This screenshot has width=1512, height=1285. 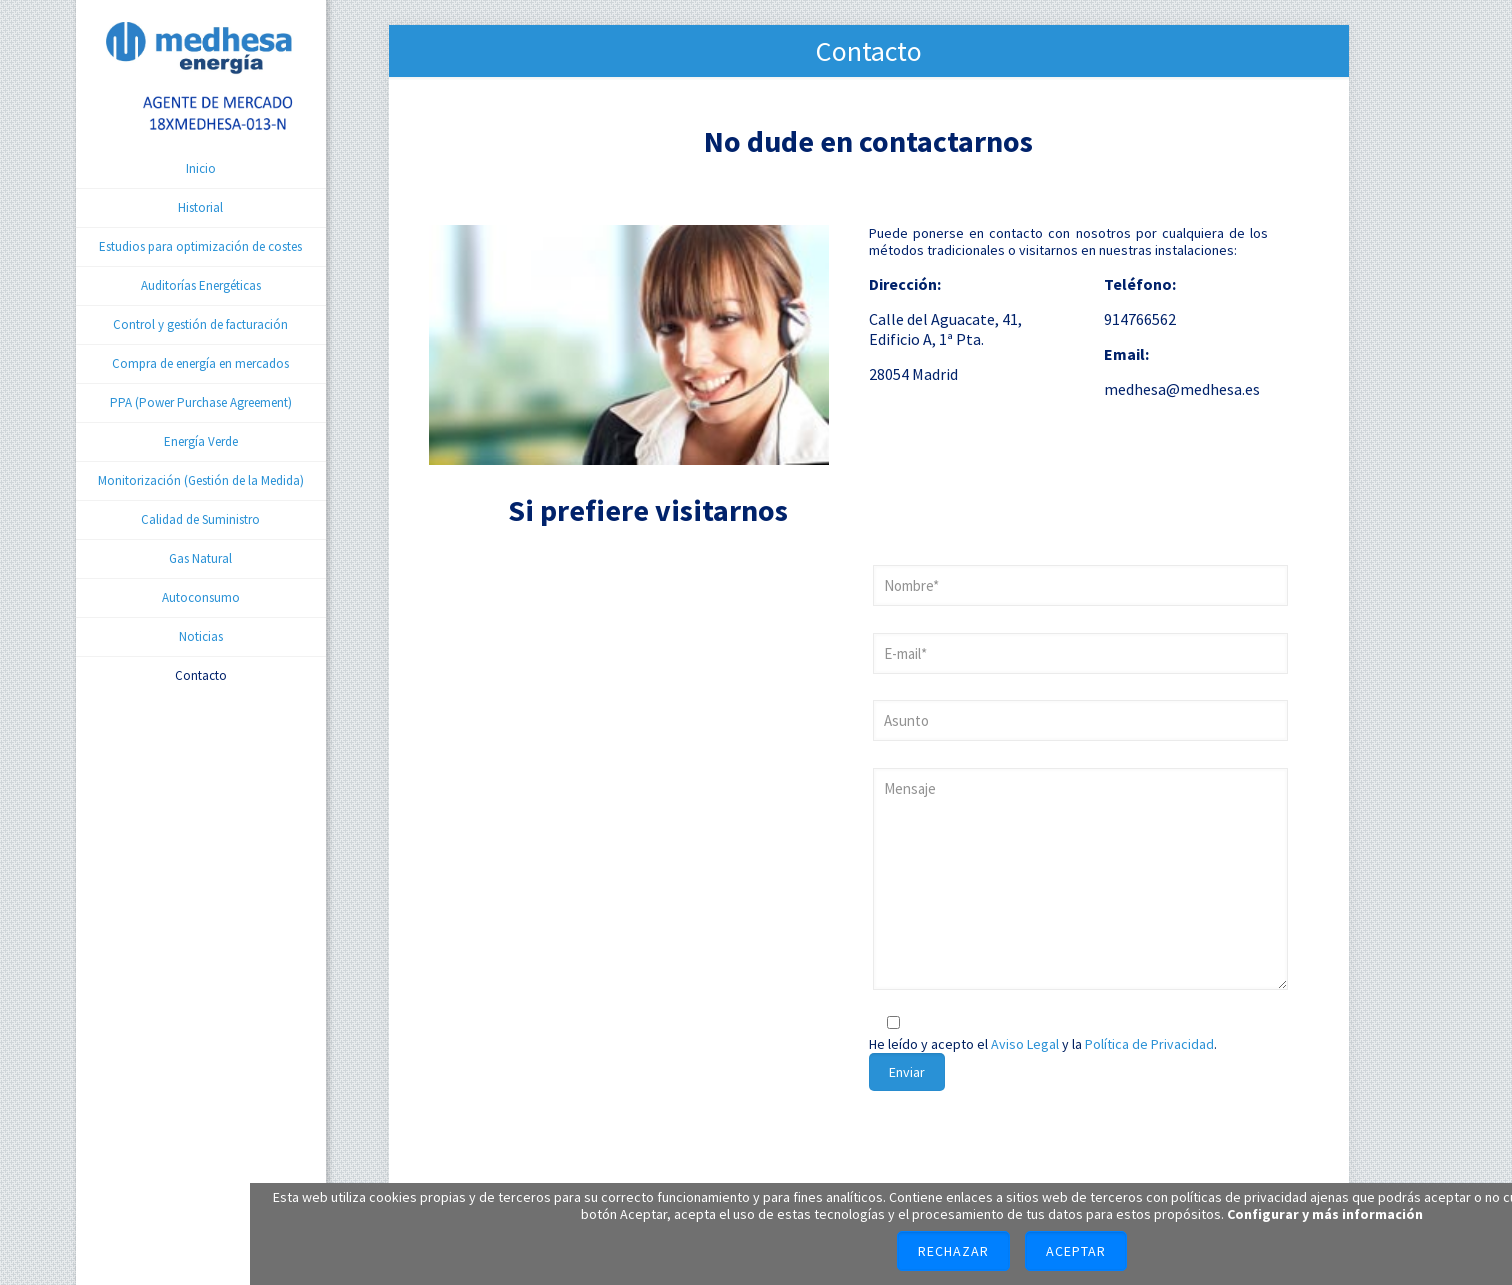 I want to click on Política de Privacidad, so click(x=1149, y=1044).